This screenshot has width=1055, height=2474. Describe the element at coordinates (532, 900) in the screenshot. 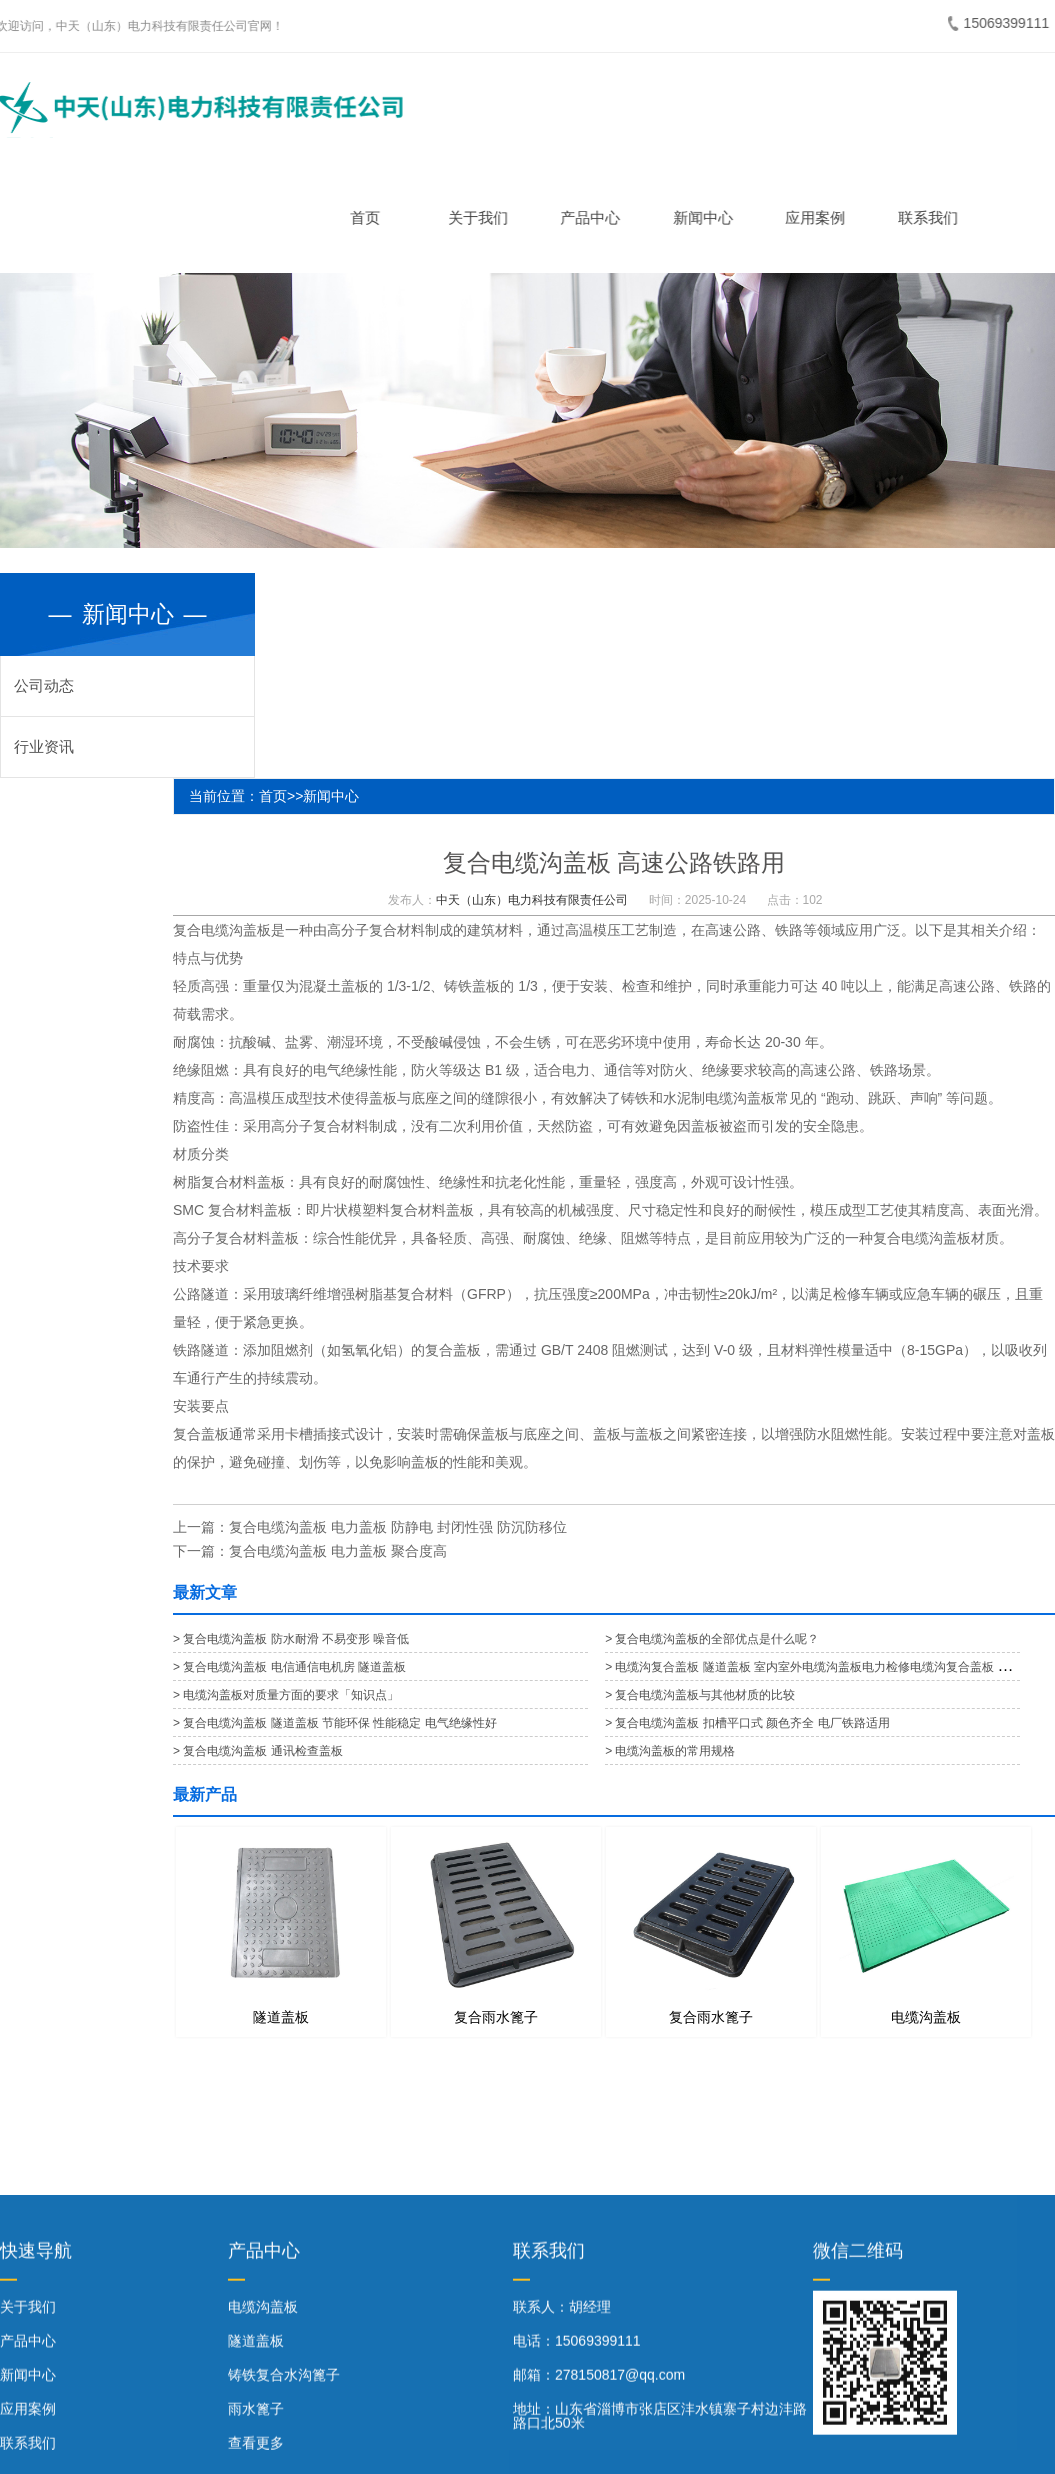

I see `中天（山东）电力科技有限责任公司` at that location.